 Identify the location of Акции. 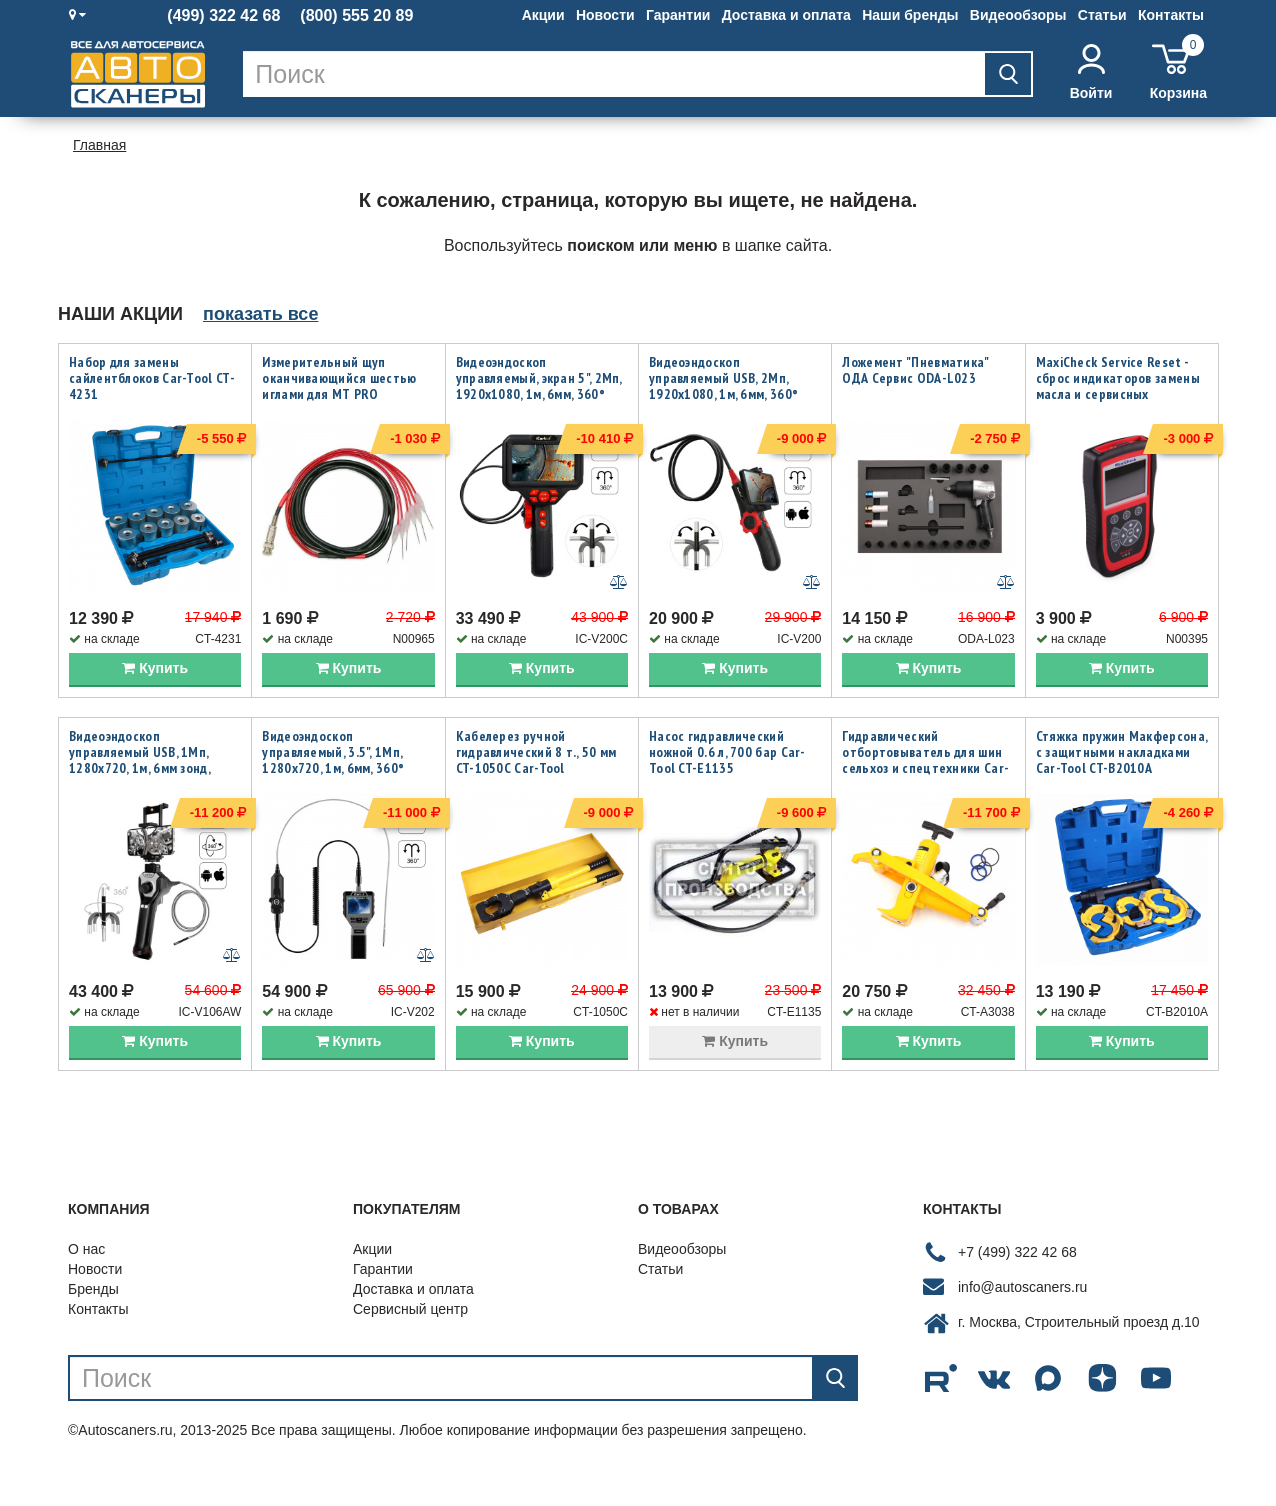
(543, 15).